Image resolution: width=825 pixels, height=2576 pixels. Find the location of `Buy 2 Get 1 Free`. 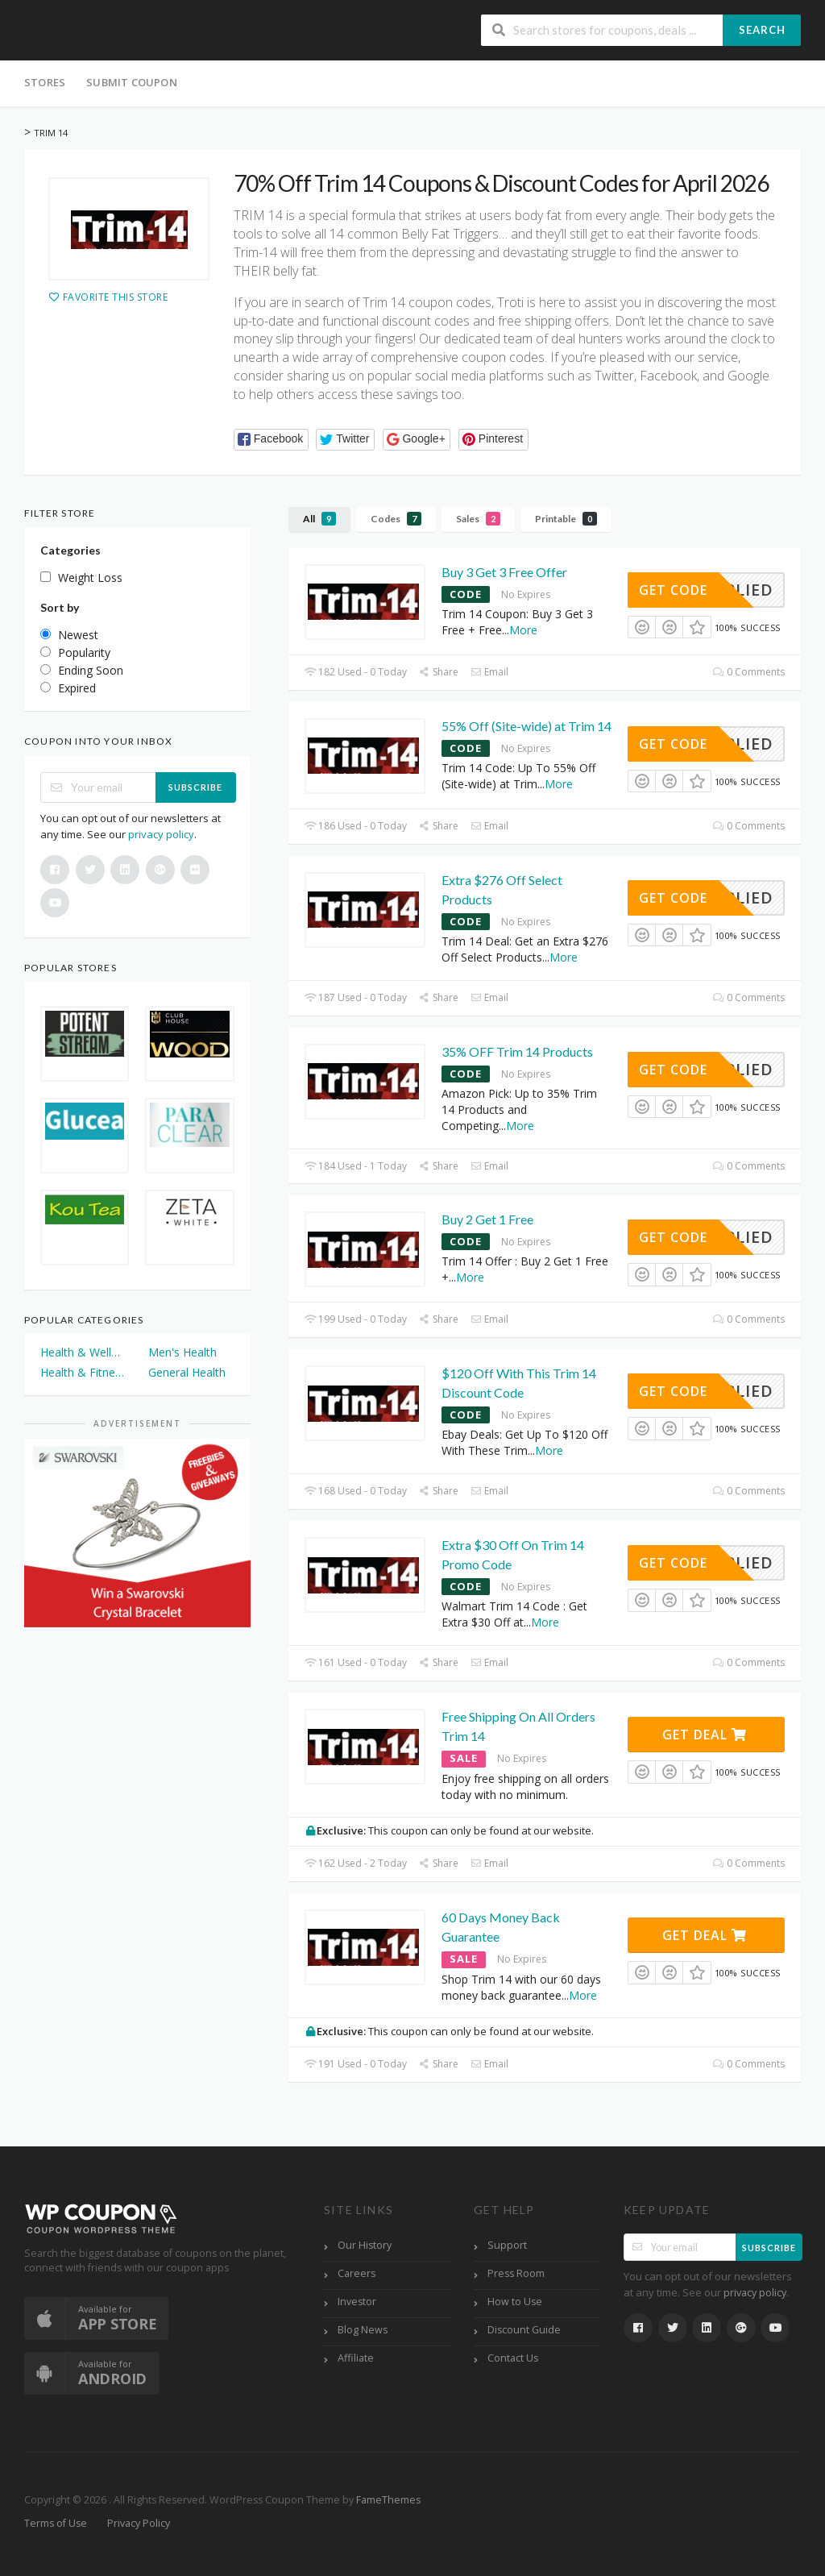

Buy 2 Get 1 Free is located at coordinates (487, 1219).